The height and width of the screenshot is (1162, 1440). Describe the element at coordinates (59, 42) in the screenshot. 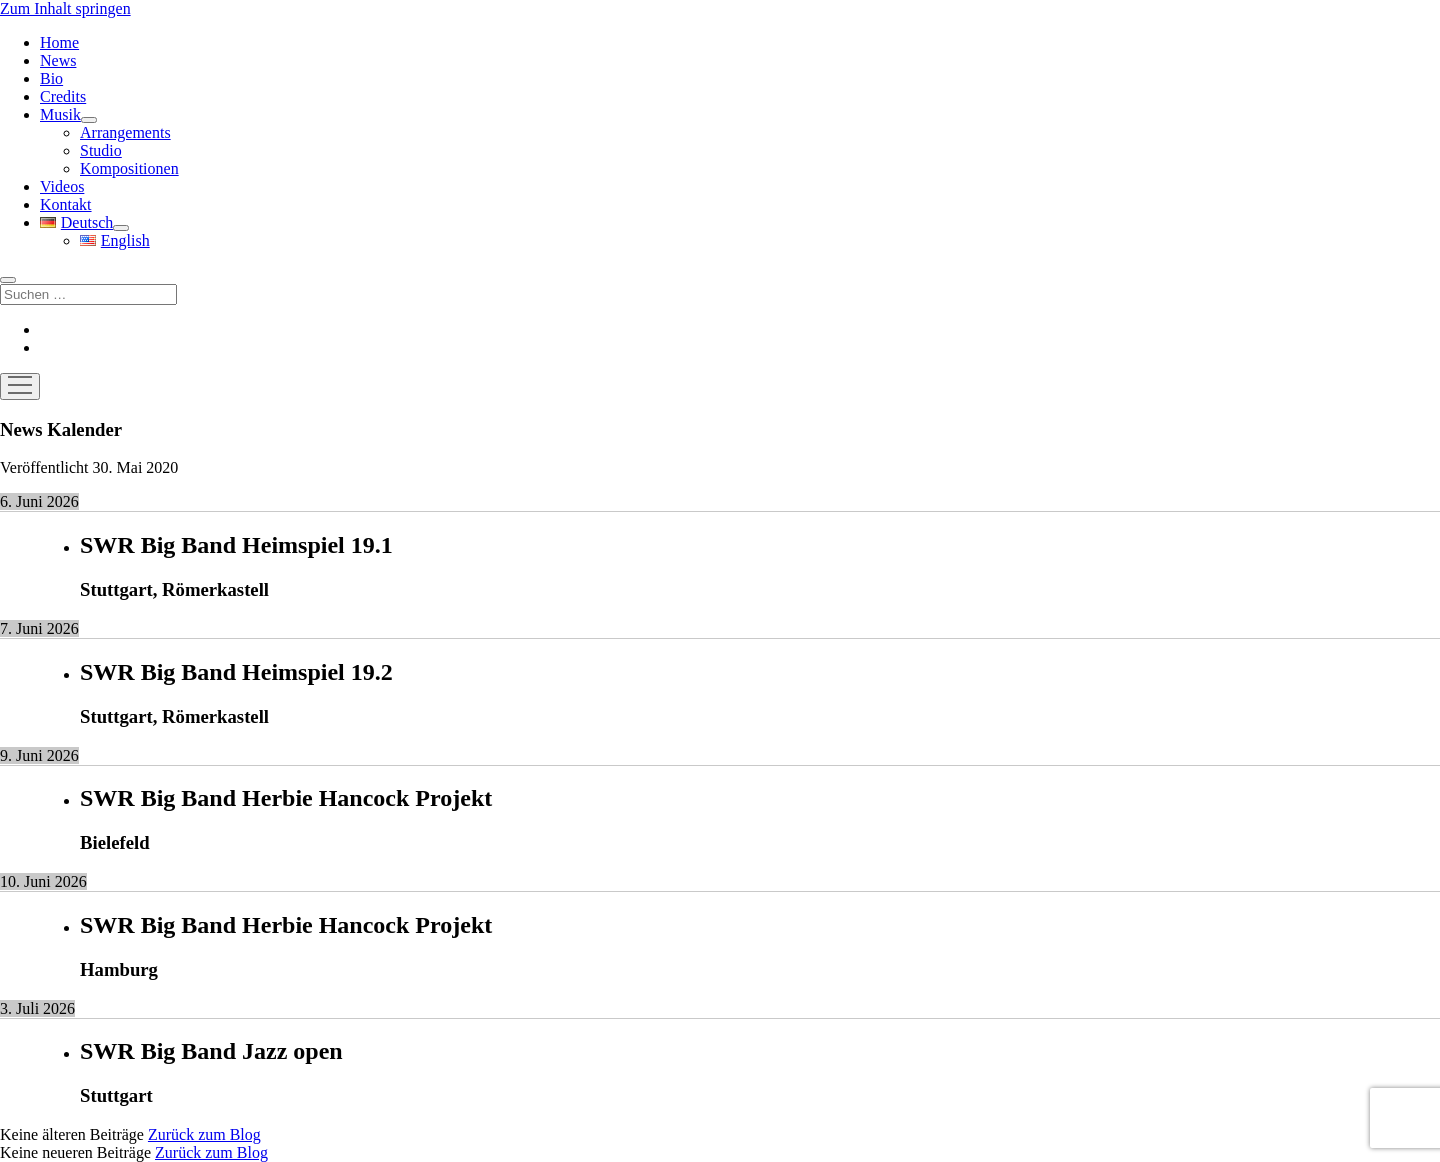

I see `Home` at that location.